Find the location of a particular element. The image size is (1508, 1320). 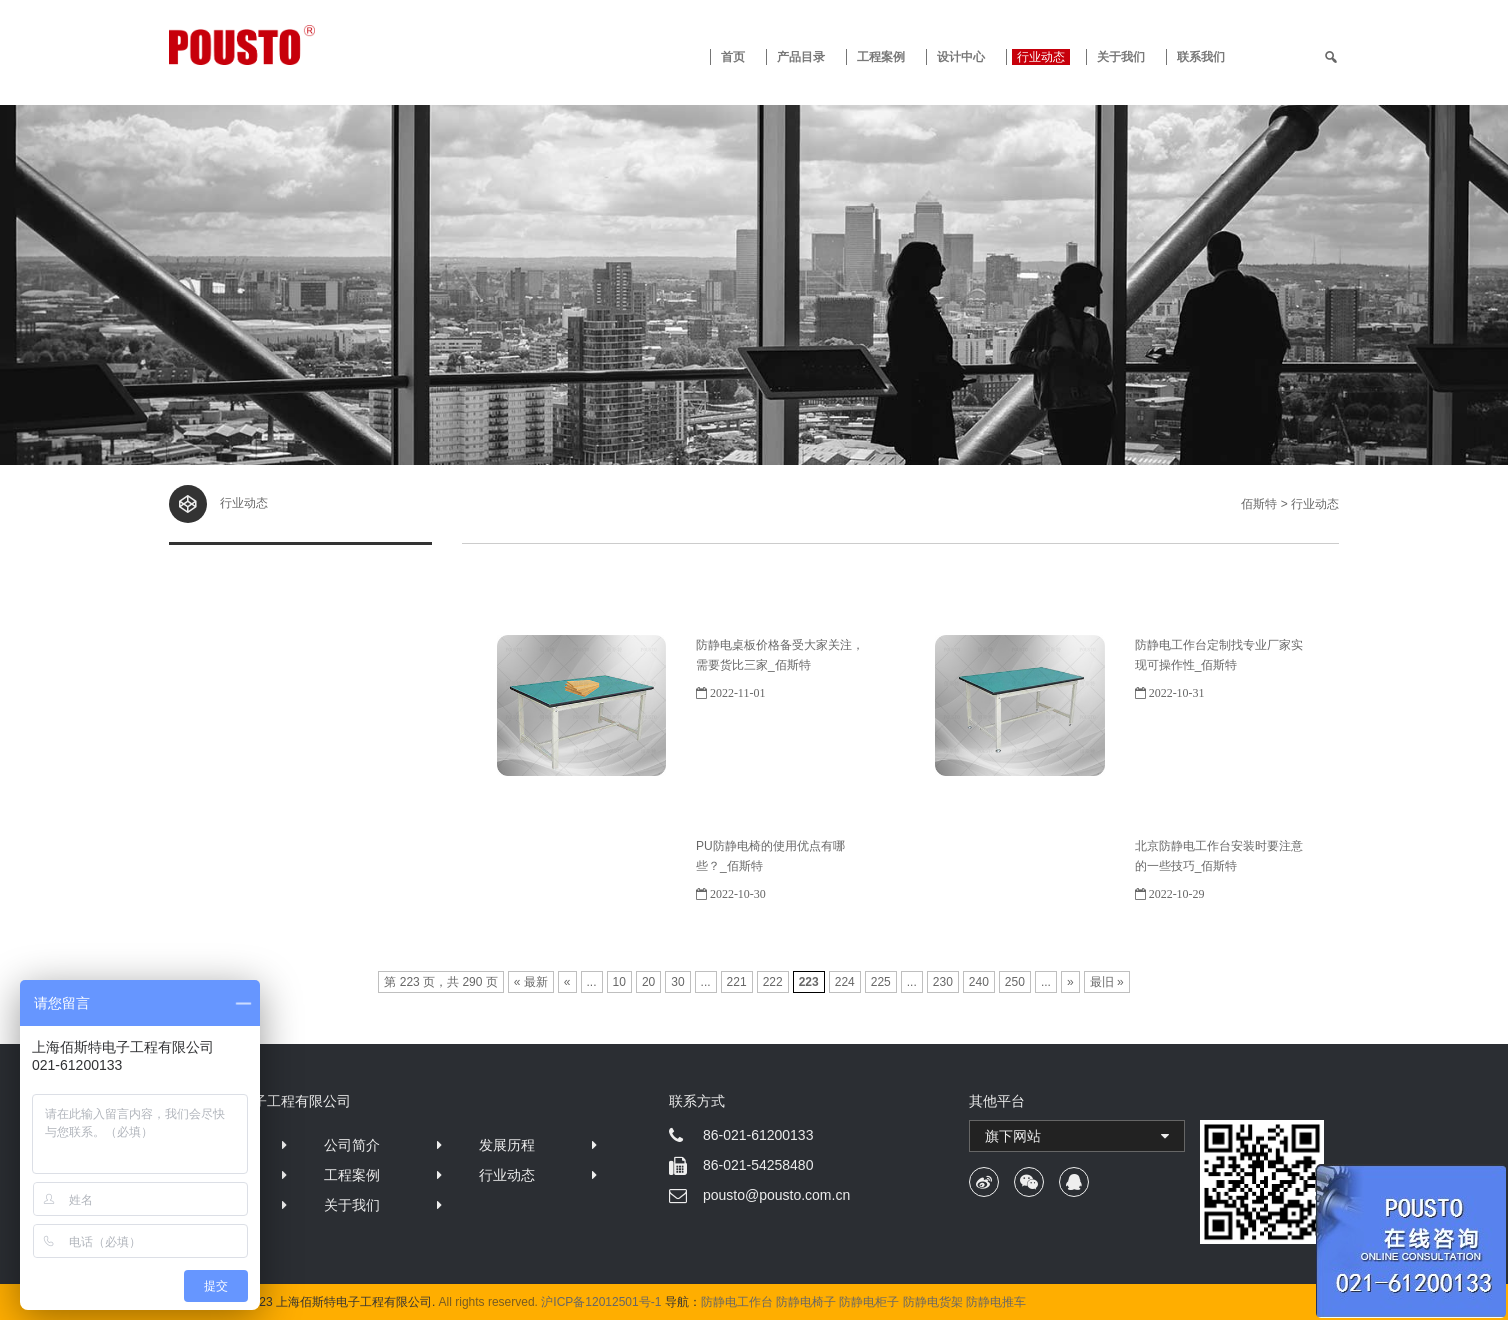

20 is located at coordinates (648, 982).